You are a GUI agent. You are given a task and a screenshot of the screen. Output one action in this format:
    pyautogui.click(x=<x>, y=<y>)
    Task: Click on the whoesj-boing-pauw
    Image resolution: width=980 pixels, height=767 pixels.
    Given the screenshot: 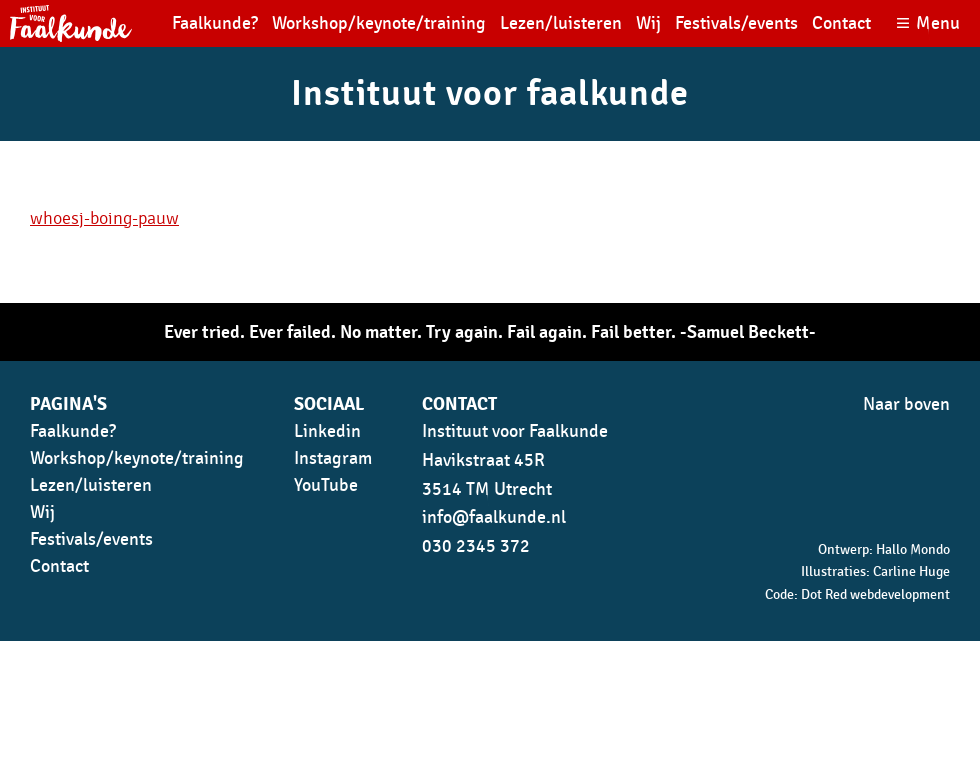 What is the action you would take?
    pyautogui.click(x=104, y=218)
    